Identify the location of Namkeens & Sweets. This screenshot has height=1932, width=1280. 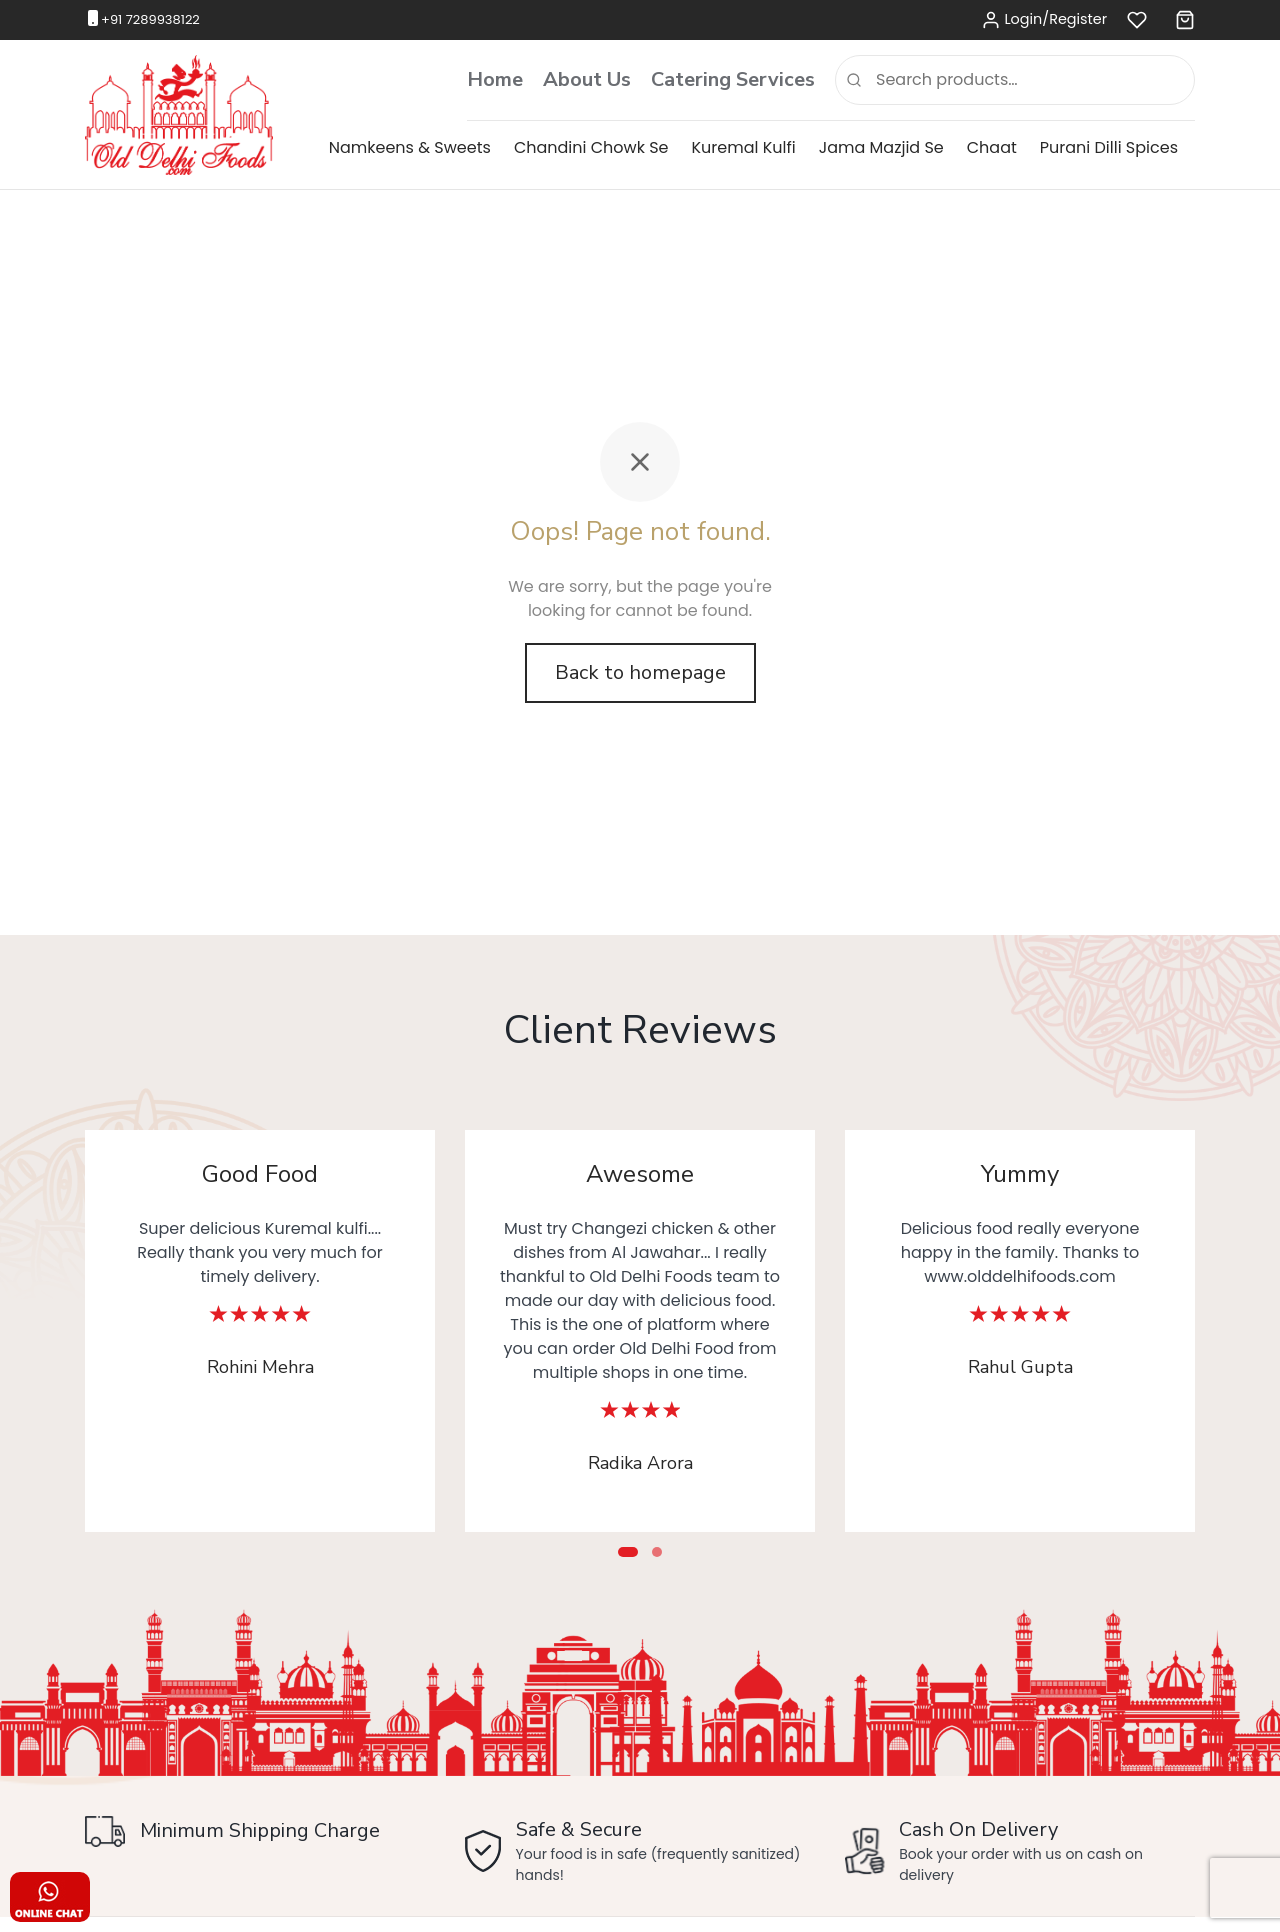
(410, 147).